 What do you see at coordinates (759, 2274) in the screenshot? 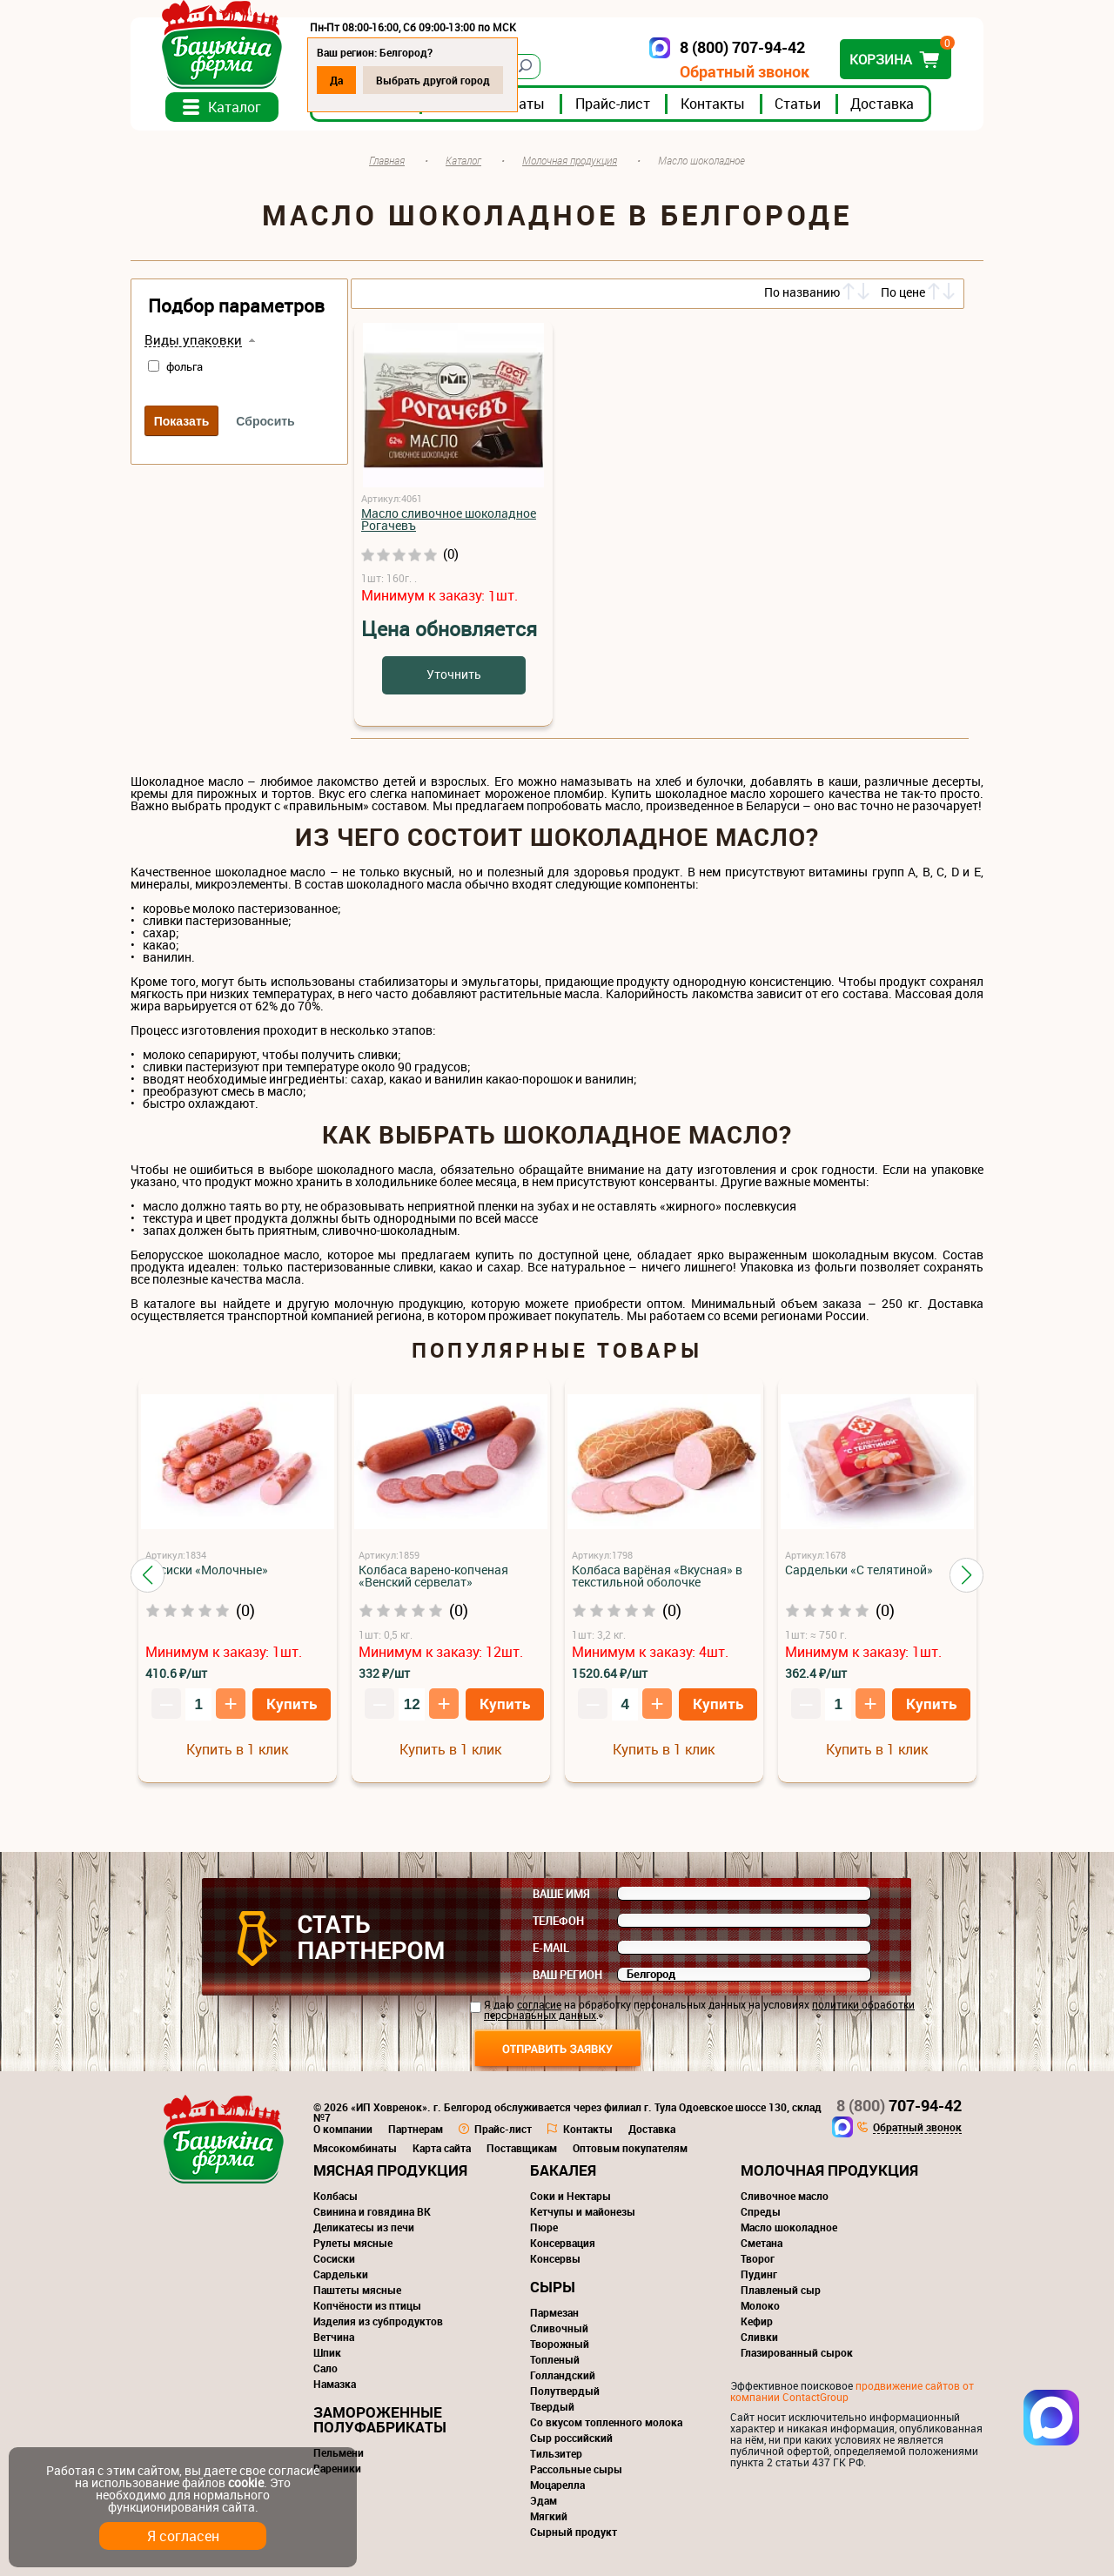
I see `Пудинг` at bounding box center [759, 2274].